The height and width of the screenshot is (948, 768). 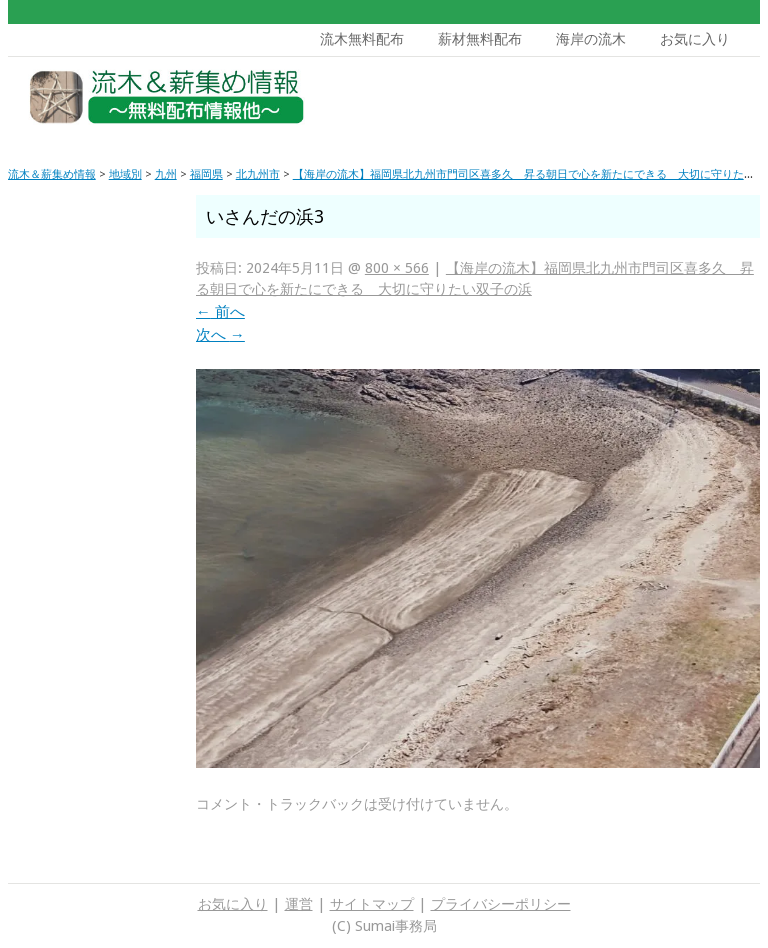 I want to click on 運営, so click(x=299, y=904).